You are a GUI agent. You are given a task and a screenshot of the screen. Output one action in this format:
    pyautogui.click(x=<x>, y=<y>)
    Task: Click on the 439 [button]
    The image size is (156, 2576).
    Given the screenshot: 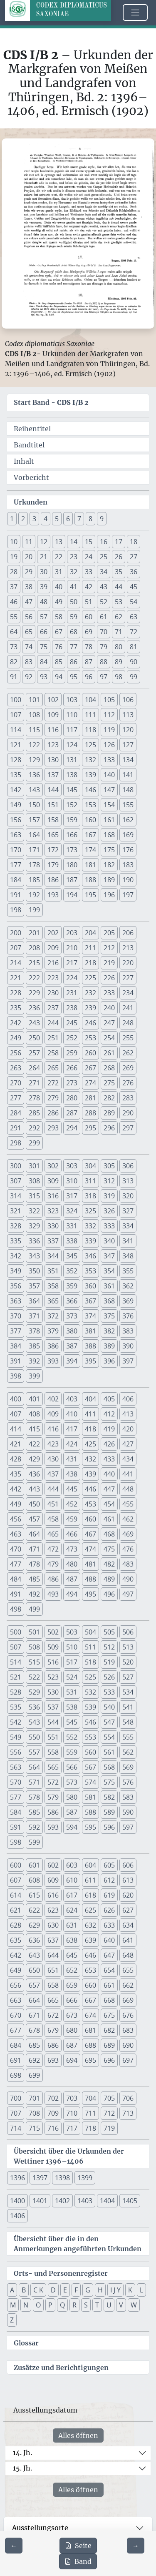 What is the action you would take?
    pyautogui.click(x=90, y=1474)
    